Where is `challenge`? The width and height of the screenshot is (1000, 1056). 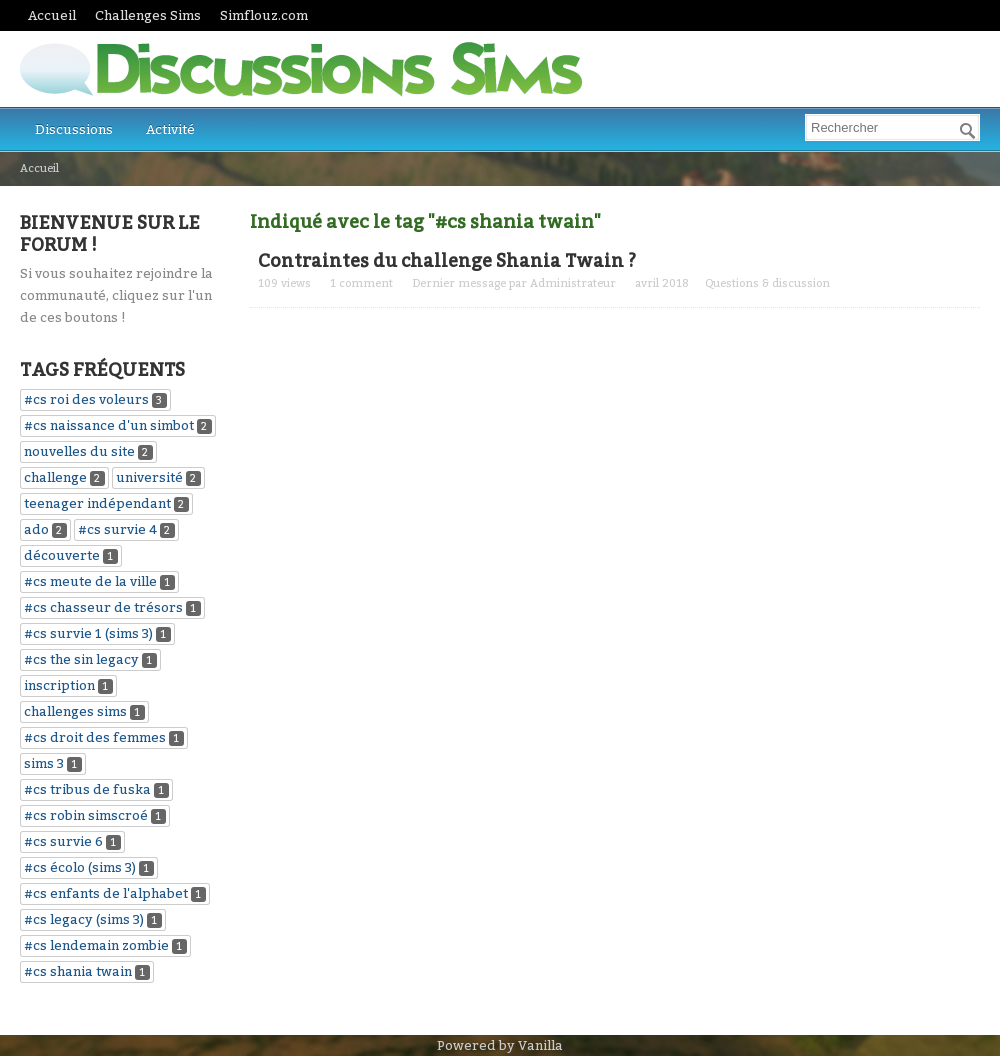
challenge is located at coordinates (55, 477).